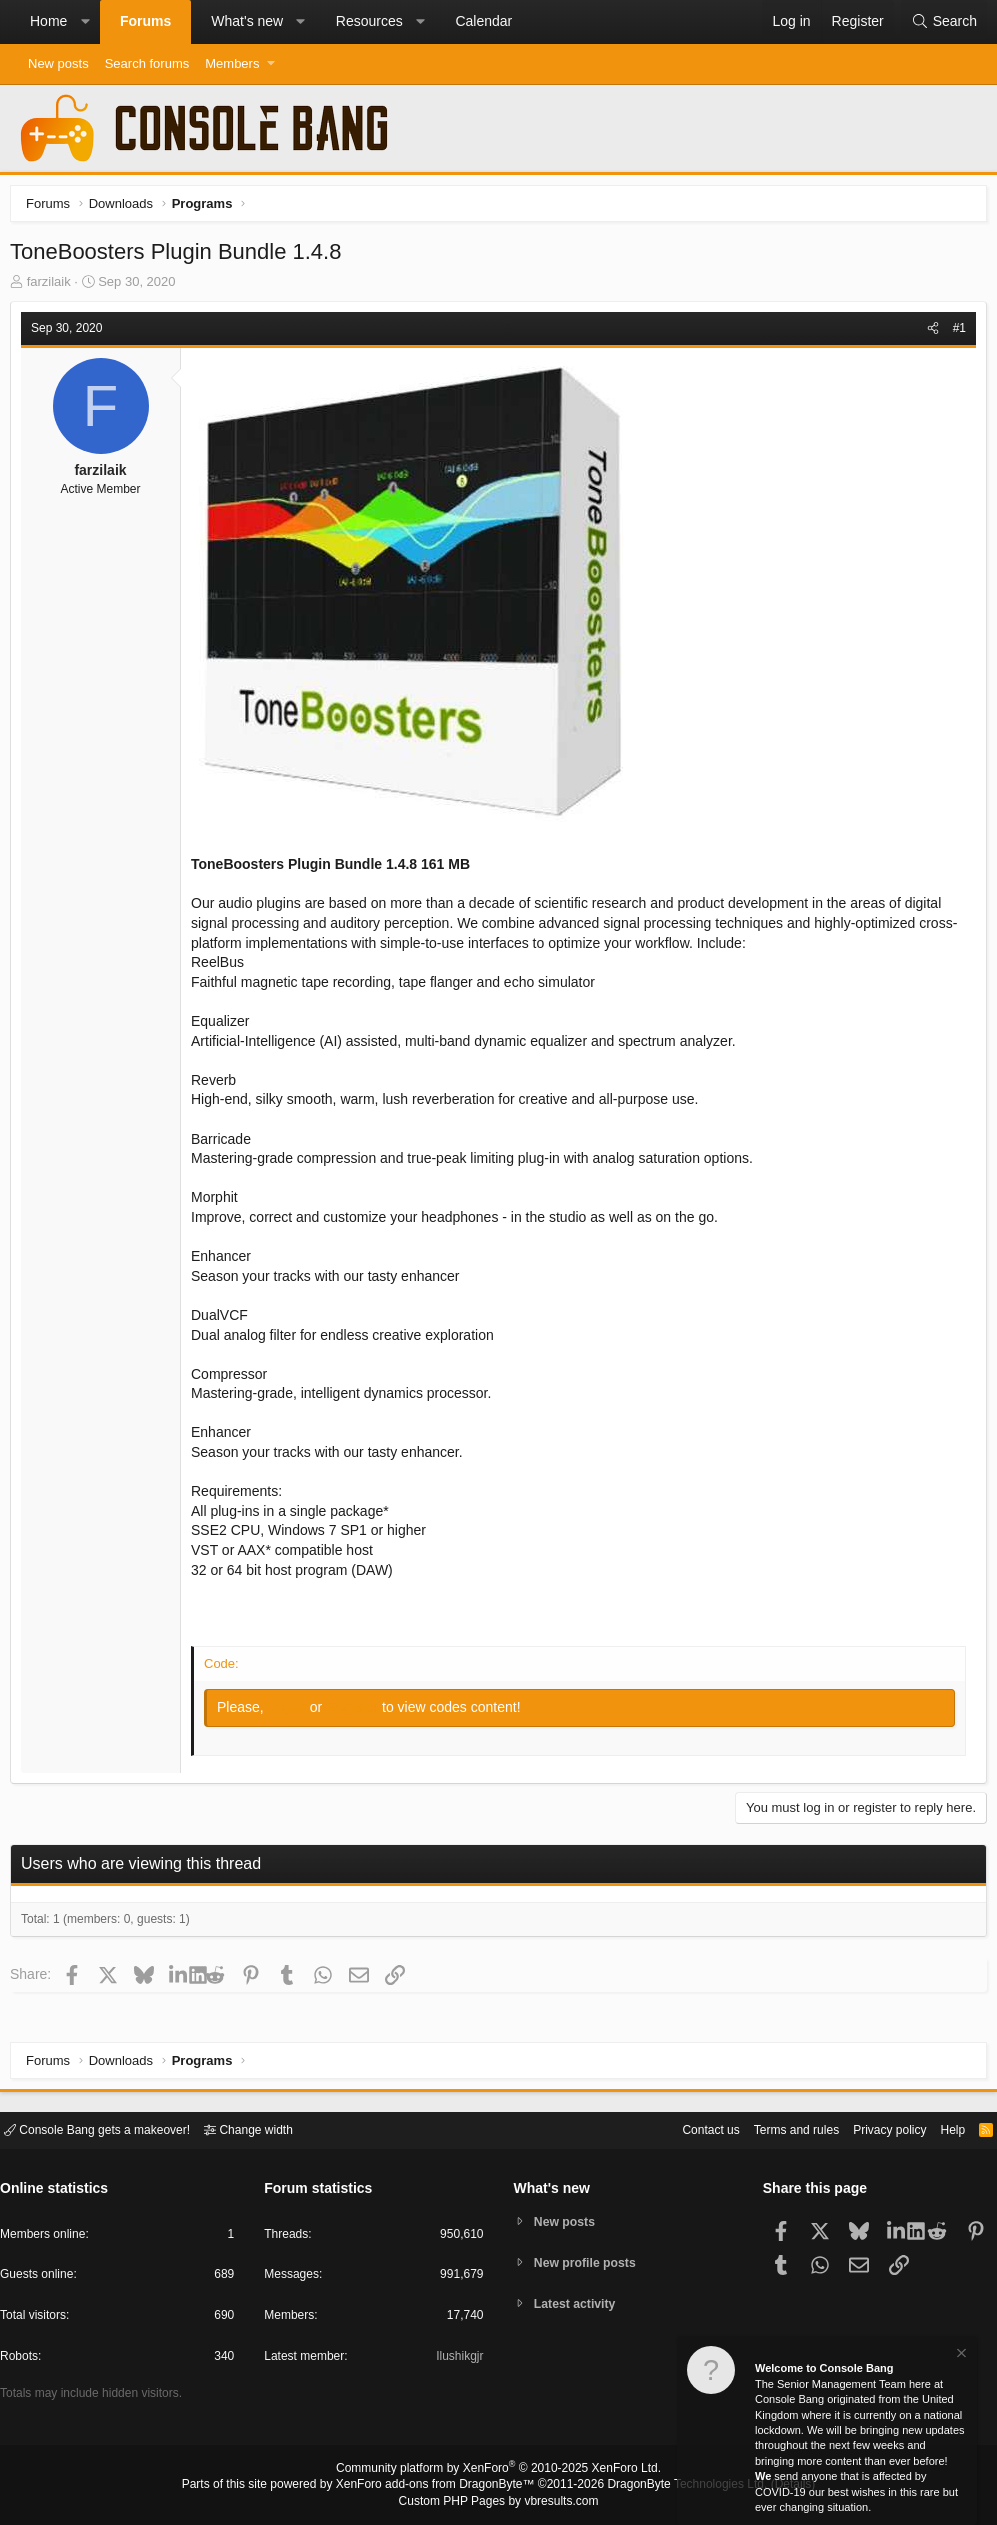 This screenshot has width=997, height=2525. What do you see at coordinates (960, 2356) in the screenshot?
I see `[Dismiss notice]` at bounding box center [960, 2356].